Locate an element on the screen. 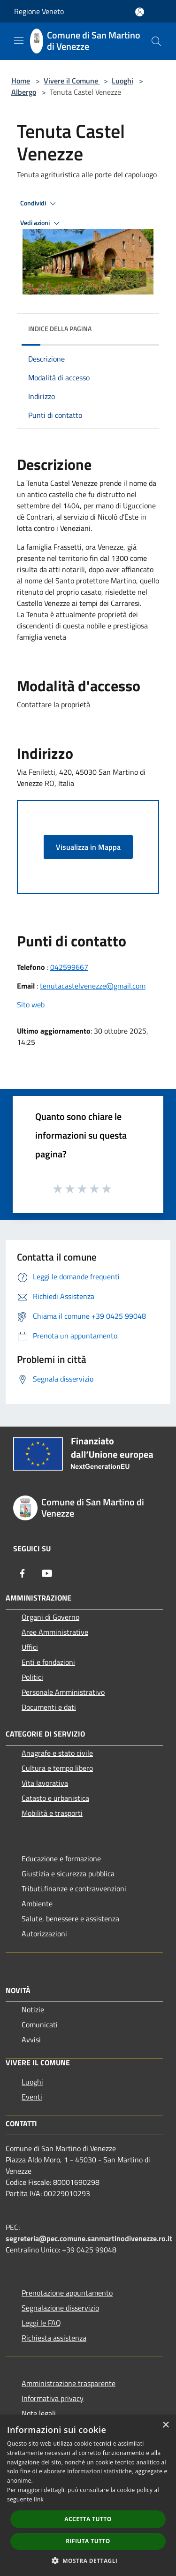 This screenshot has width=176, height=2576. Uffici is located at coordinates (30, 1647).